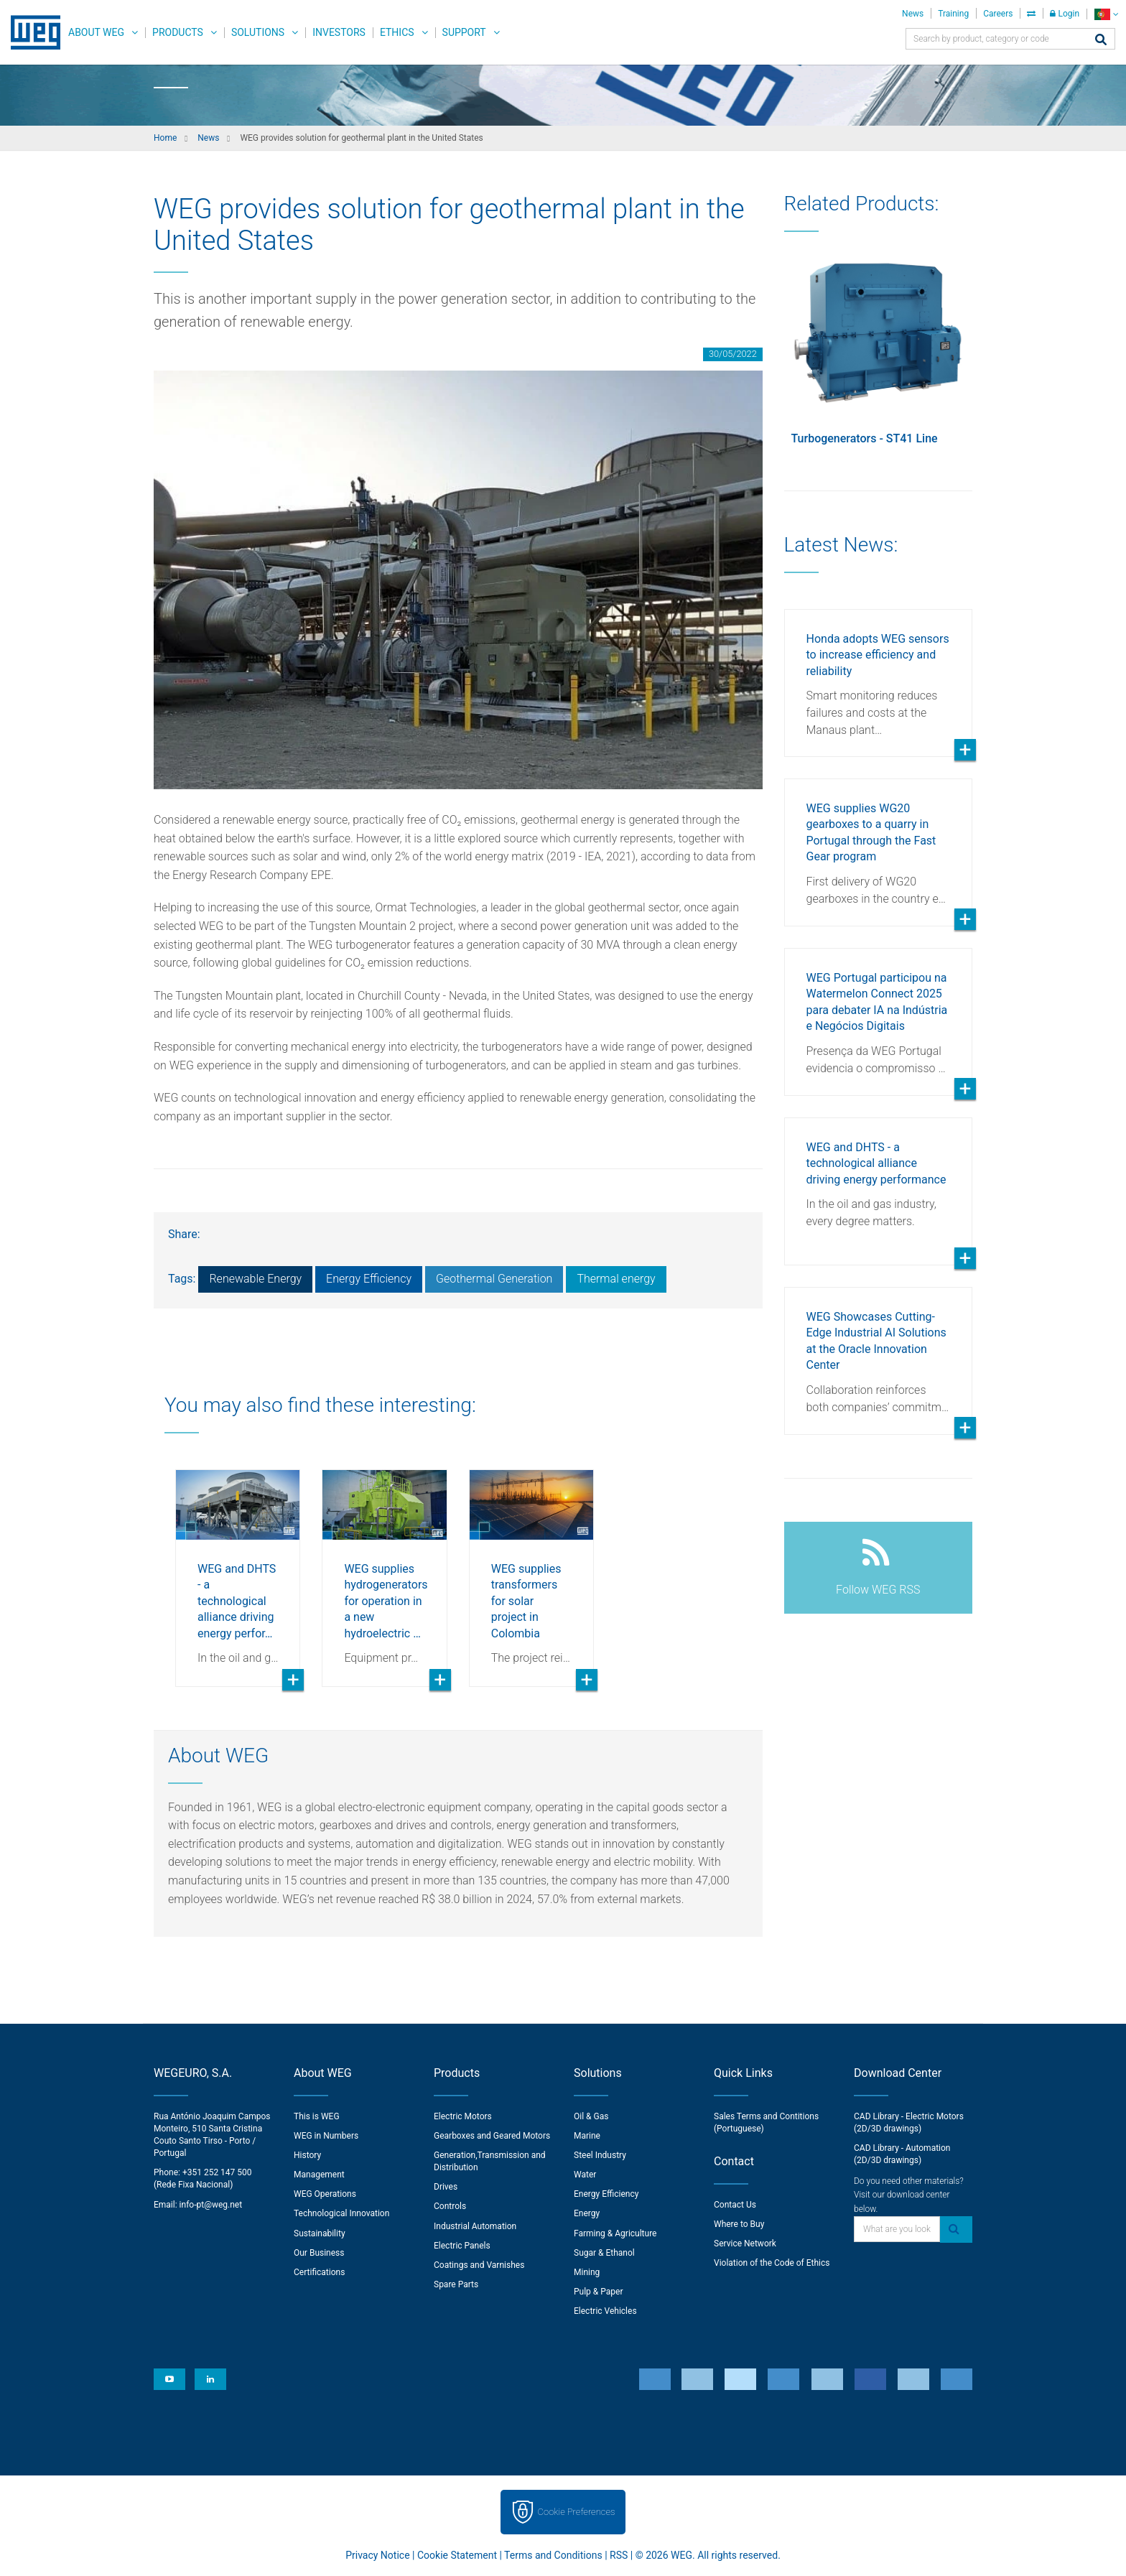 This screenshot has width=1126, height=2576. I want to click on Gearboxes and Geared Motors, so click(492, 2136).